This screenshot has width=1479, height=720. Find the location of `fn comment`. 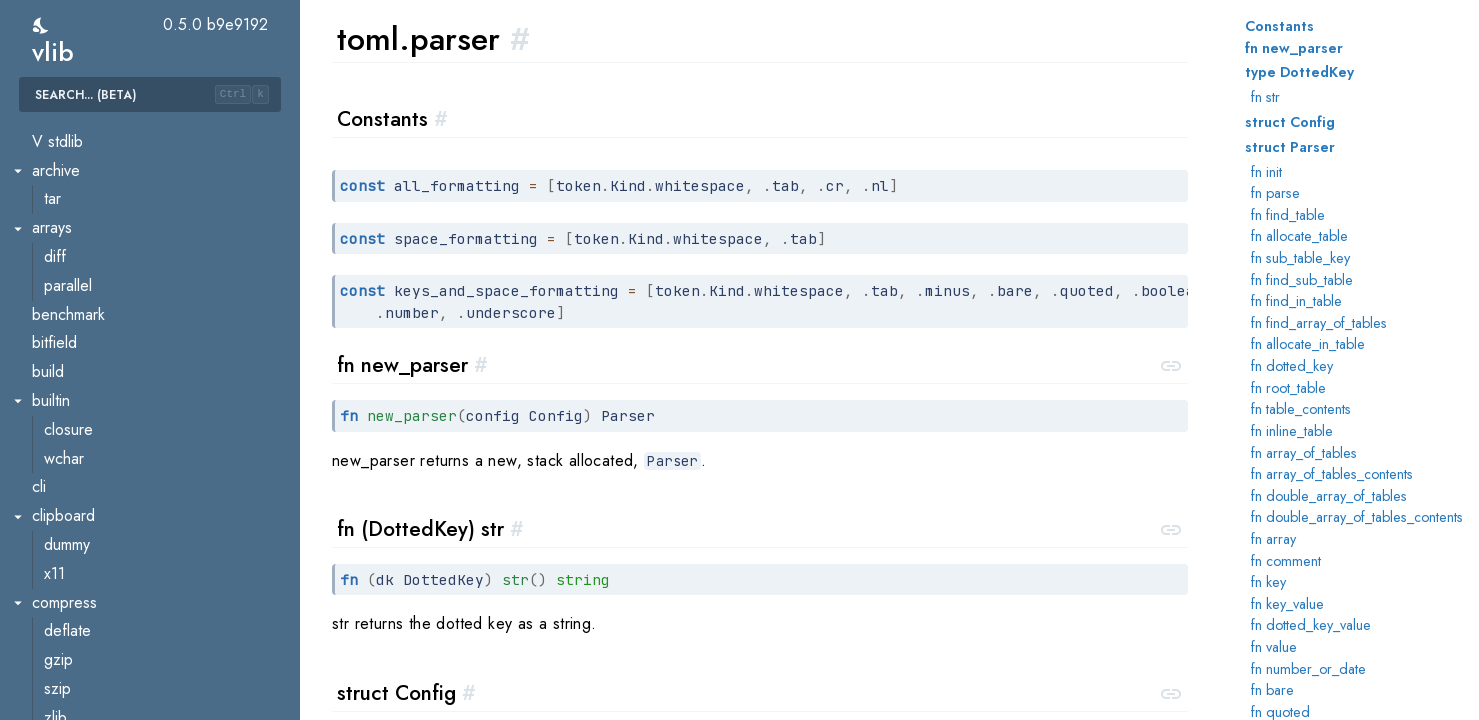

fn comment is located at coordinates (1286, 561).